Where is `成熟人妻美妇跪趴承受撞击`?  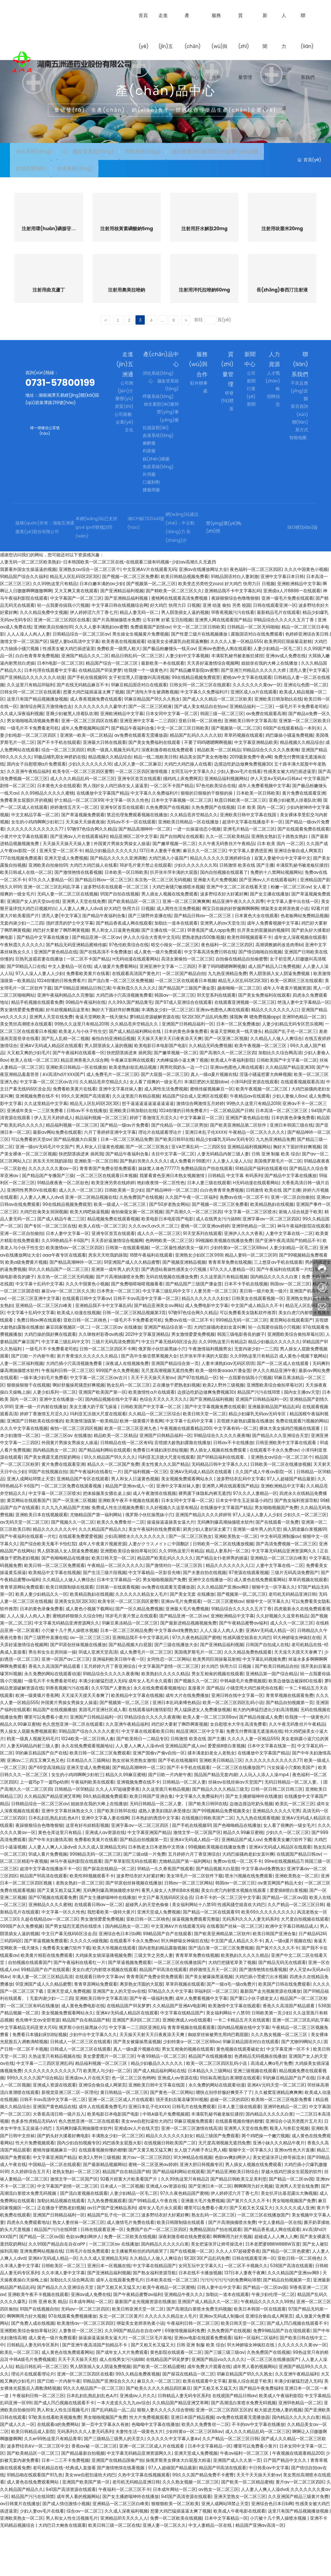 成熟人妻美妇跪趴承受撞击 is located at coordinates (164, 1858).